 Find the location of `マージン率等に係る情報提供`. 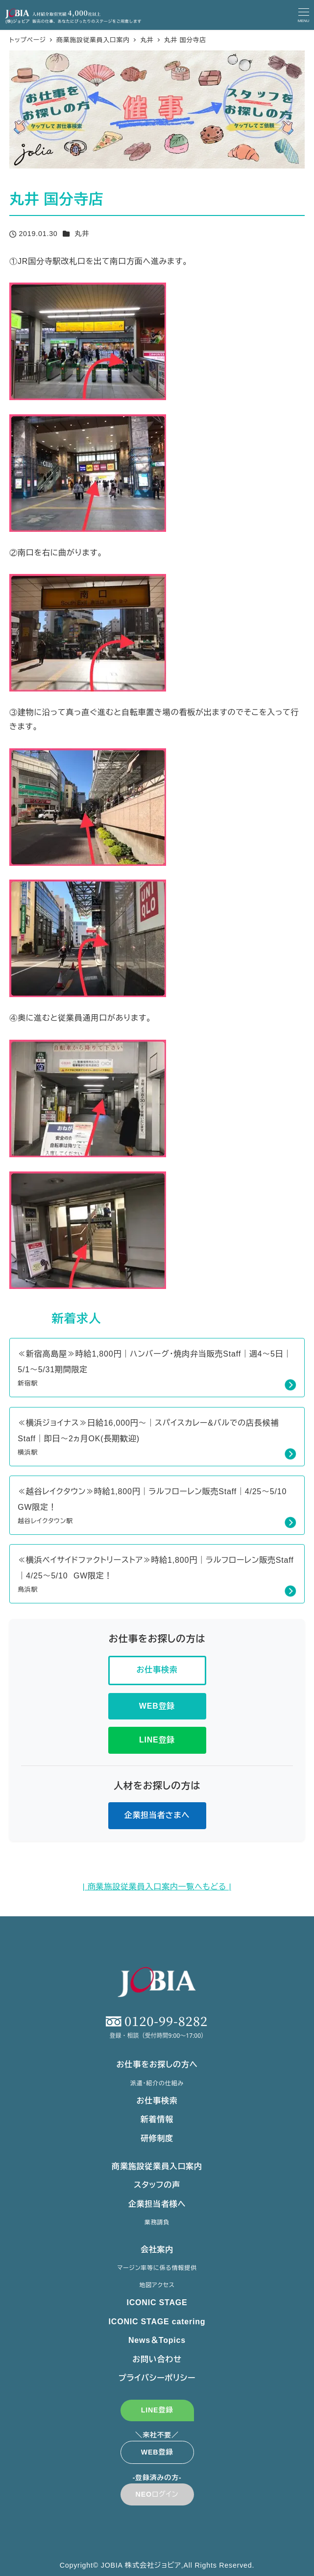

マージン率等に係る情報提供 is located at coordinates (156, 2268).